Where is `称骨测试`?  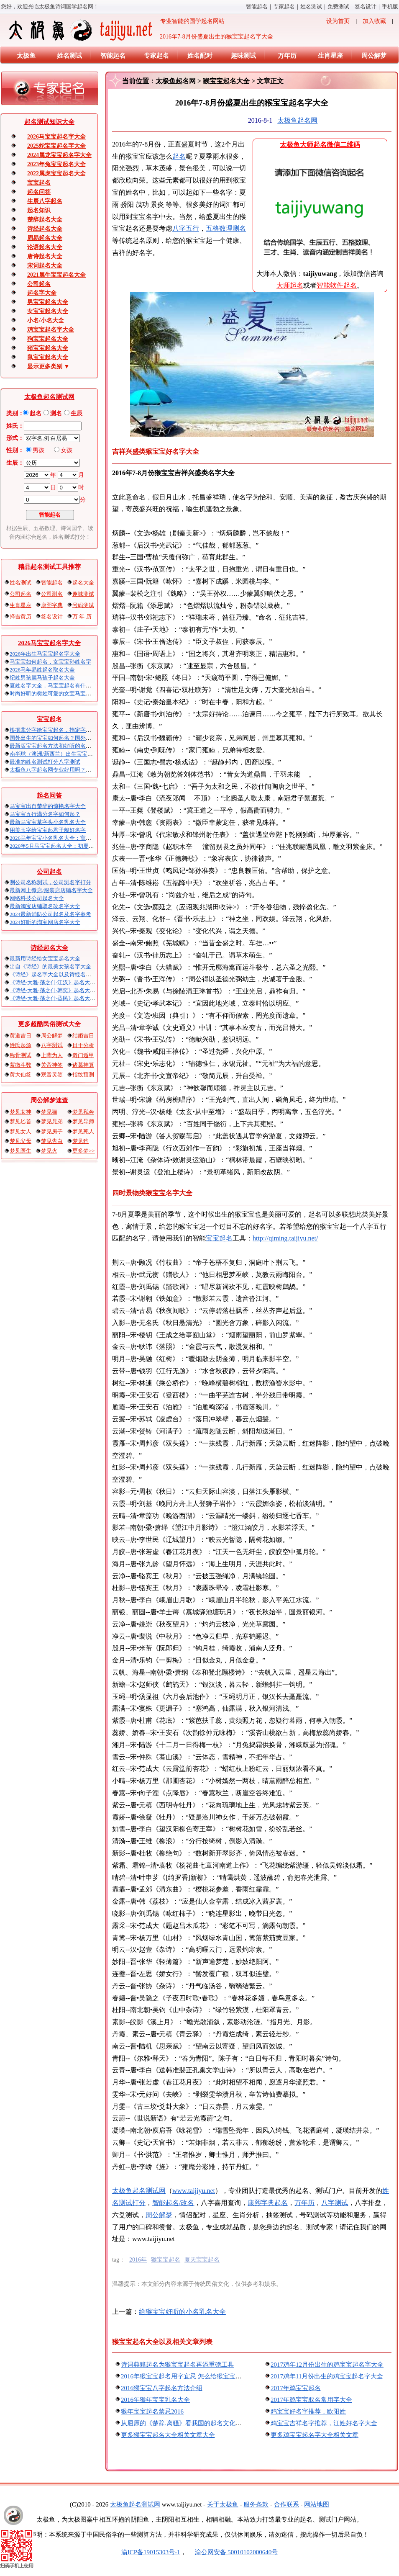 称骨测试 is located at coordinates (20, 1055).